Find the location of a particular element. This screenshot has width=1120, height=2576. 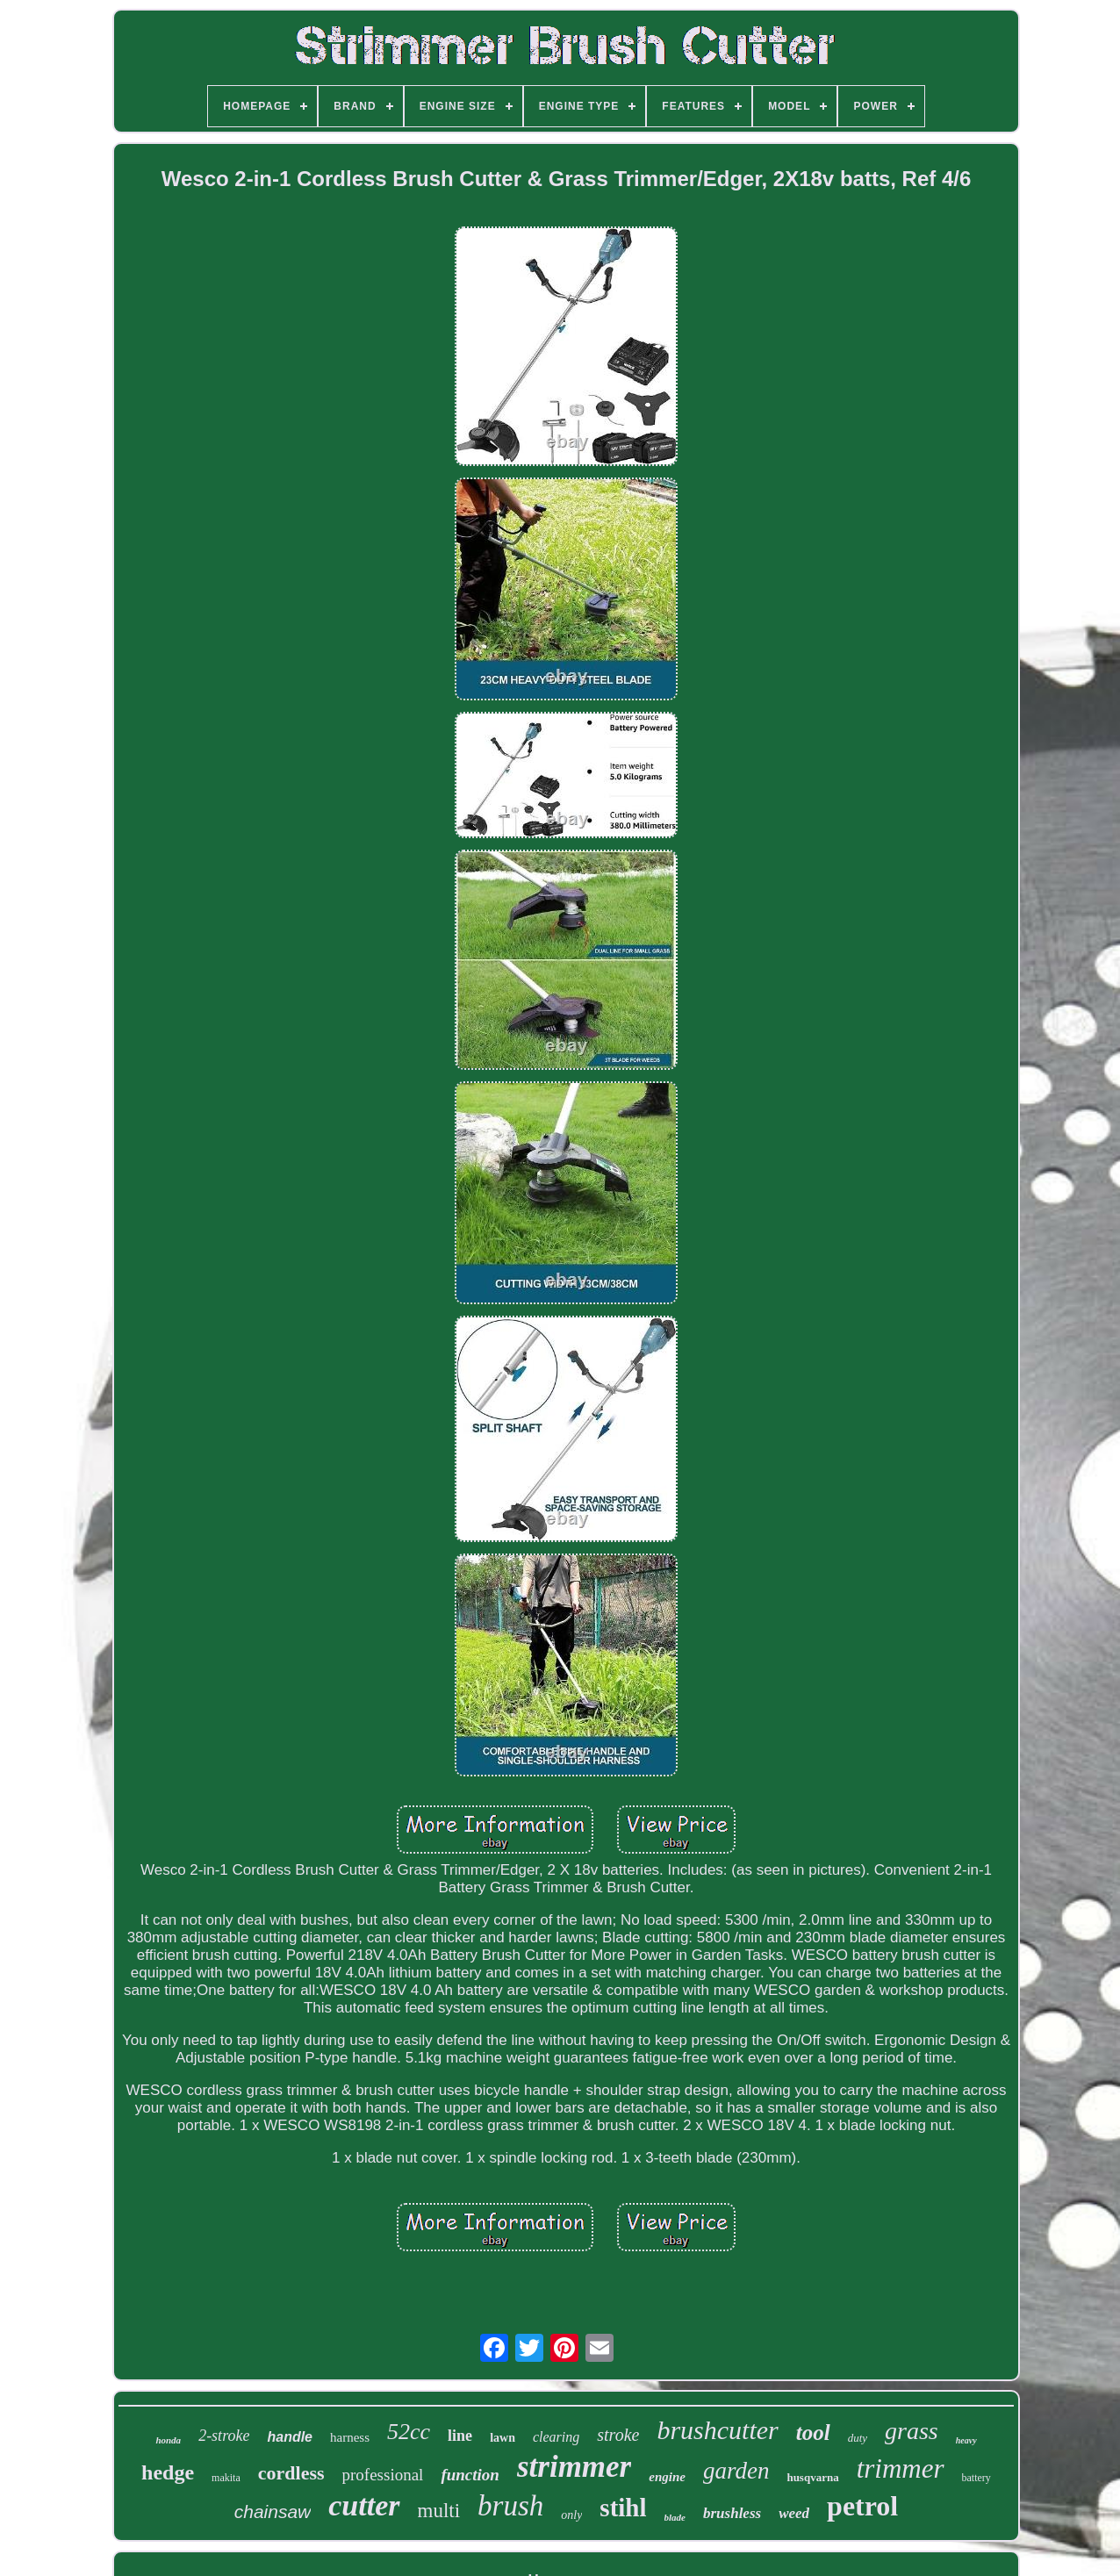

brushless is located at coordinates (732, 2513).